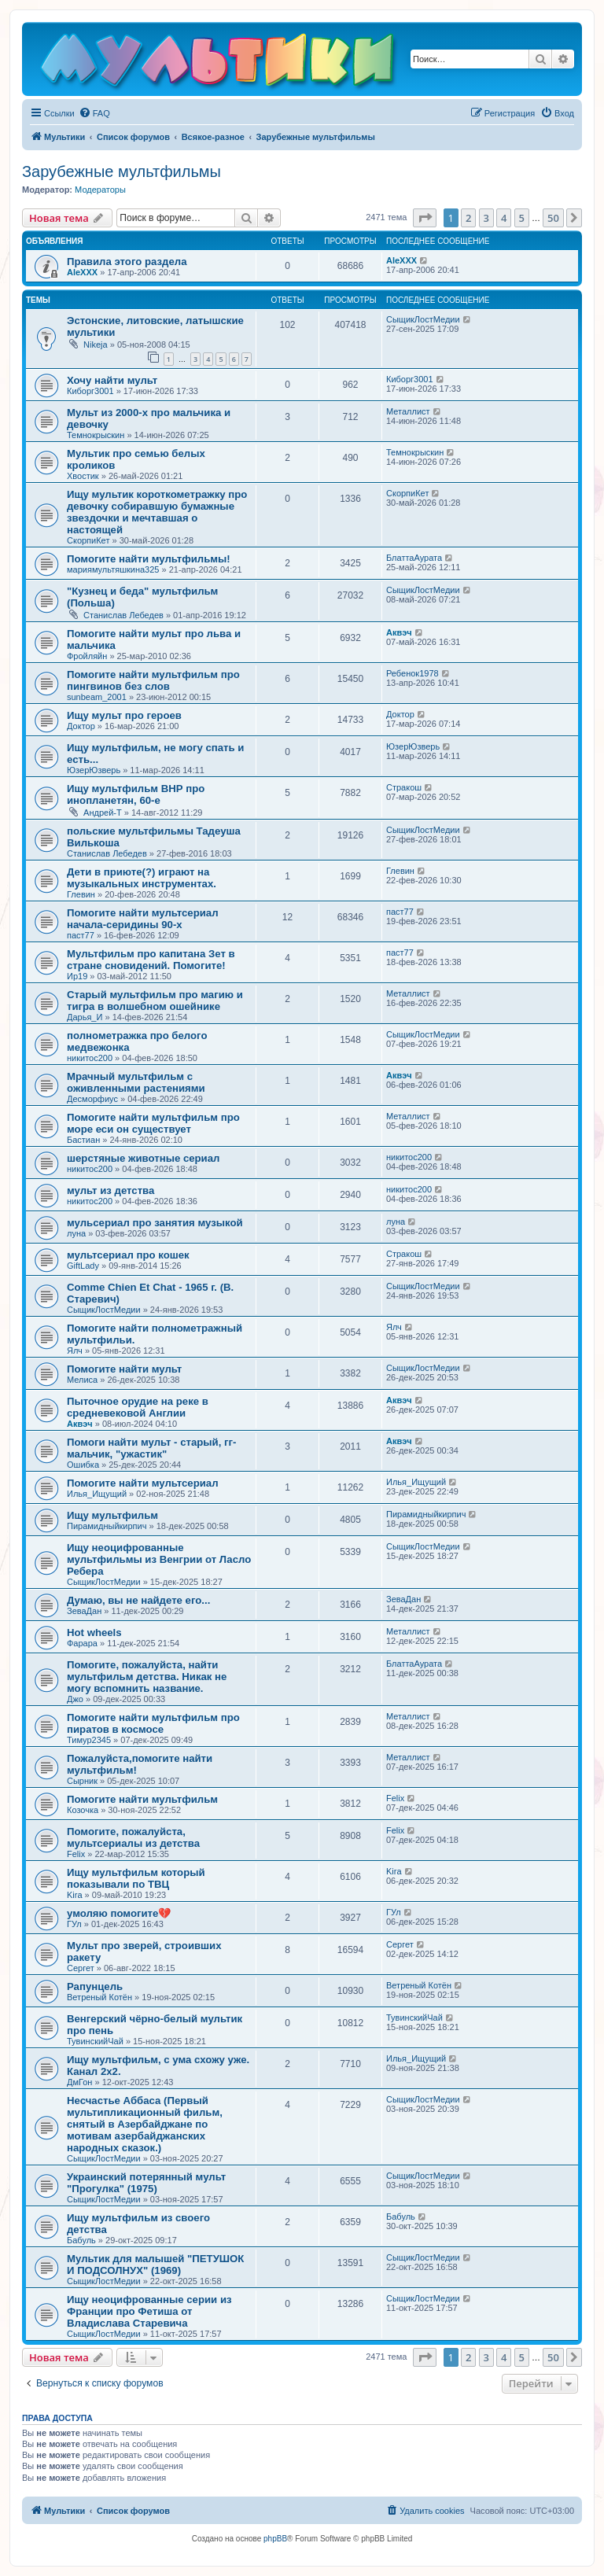 The height and width of the screenshot is (2576, 604). What do you see at coordinates (89, 1740) in the screenshot?
I see `Тимур2345` at bounding box center [89, 1740].